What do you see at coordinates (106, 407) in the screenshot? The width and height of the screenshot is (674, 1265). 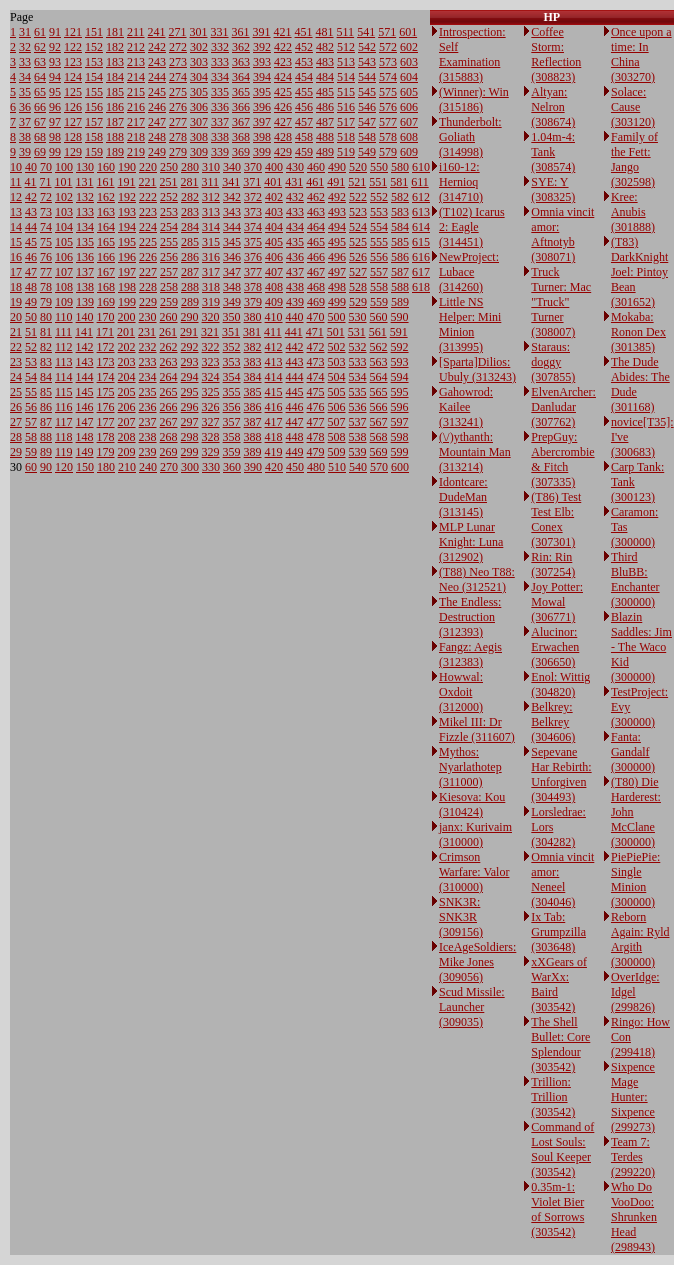 I see `176` at bounding box center [106, 407].